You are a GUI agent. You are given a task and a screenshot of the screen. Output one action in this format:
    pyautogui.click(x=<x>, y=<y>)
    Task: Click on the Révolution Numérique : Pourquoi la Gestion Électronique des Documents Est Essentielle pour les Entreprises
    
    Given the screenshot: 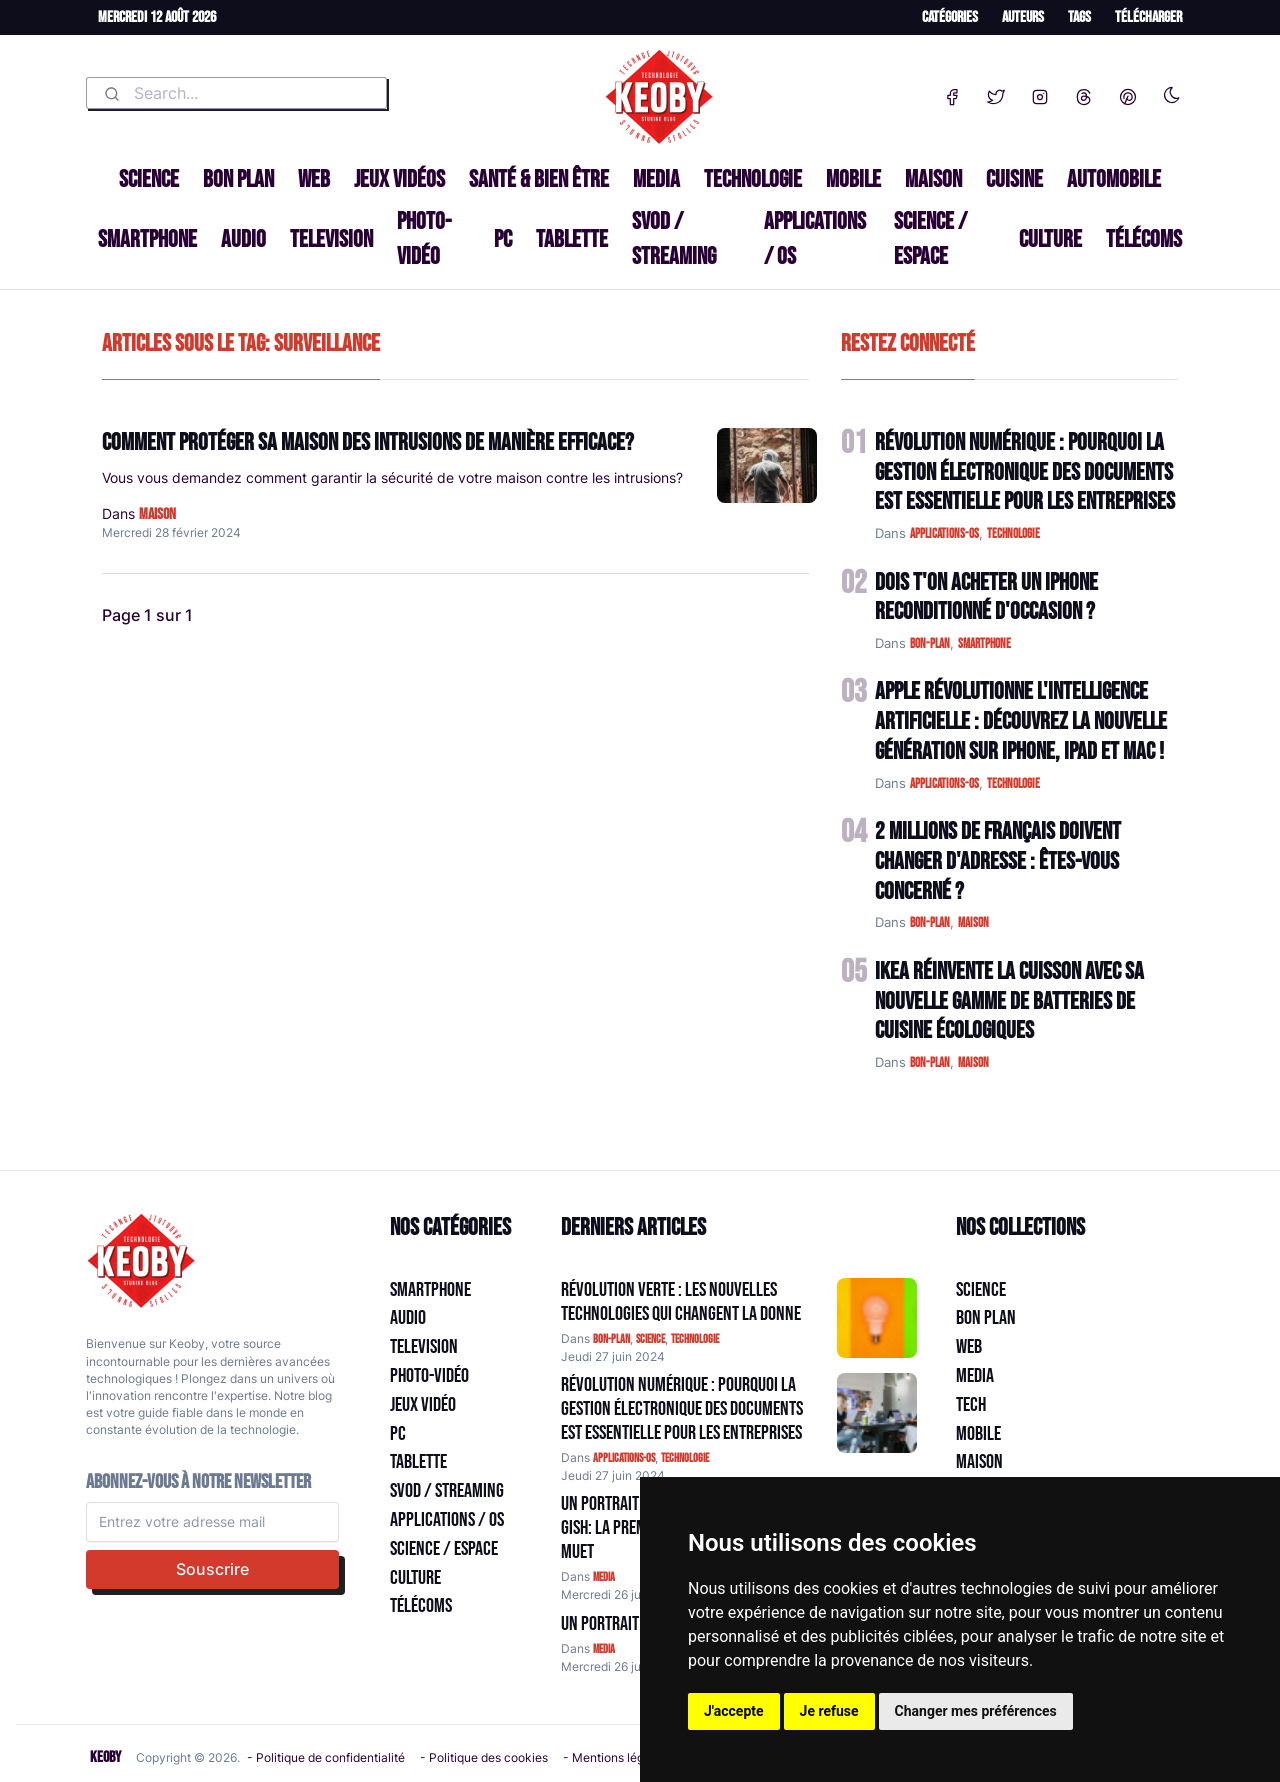 What is the action you would take?
    pyautogui.click(x=1025, y=472)
    